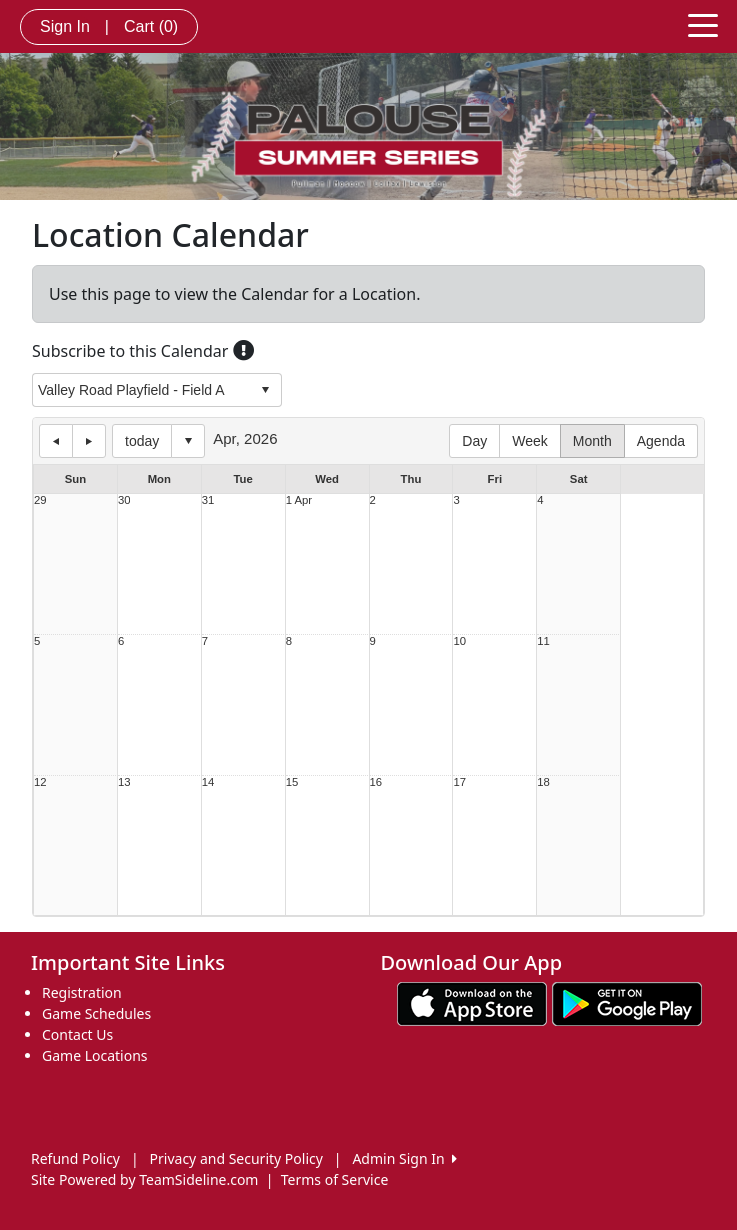 Image resolution: width=737 pixels, height=1230 pixels. Describe the element at coordinates (188, 441) in the screenshot. I see `Select date` at that location.